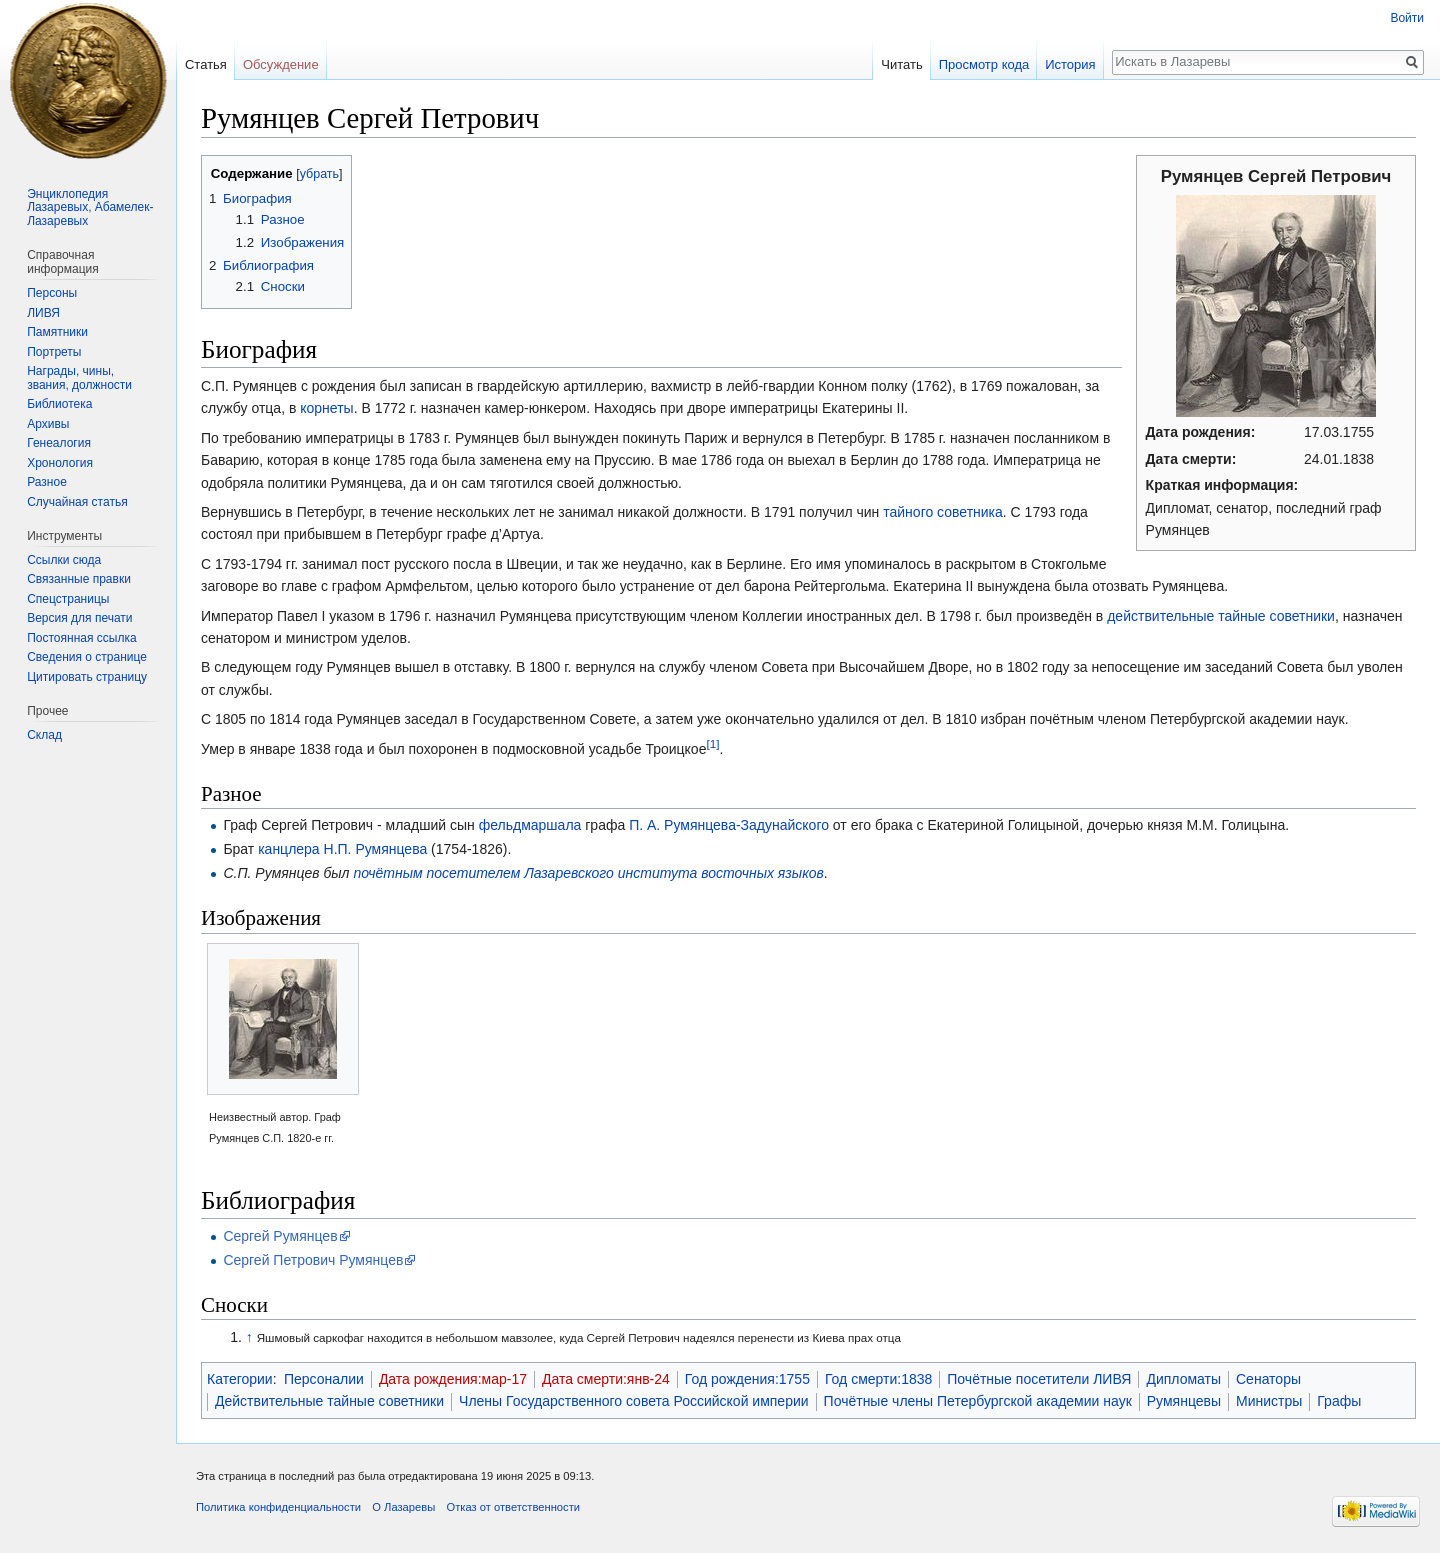  Describe the element at coordinates (57, 332) in the screenshot. I see `Памятники` at that location.